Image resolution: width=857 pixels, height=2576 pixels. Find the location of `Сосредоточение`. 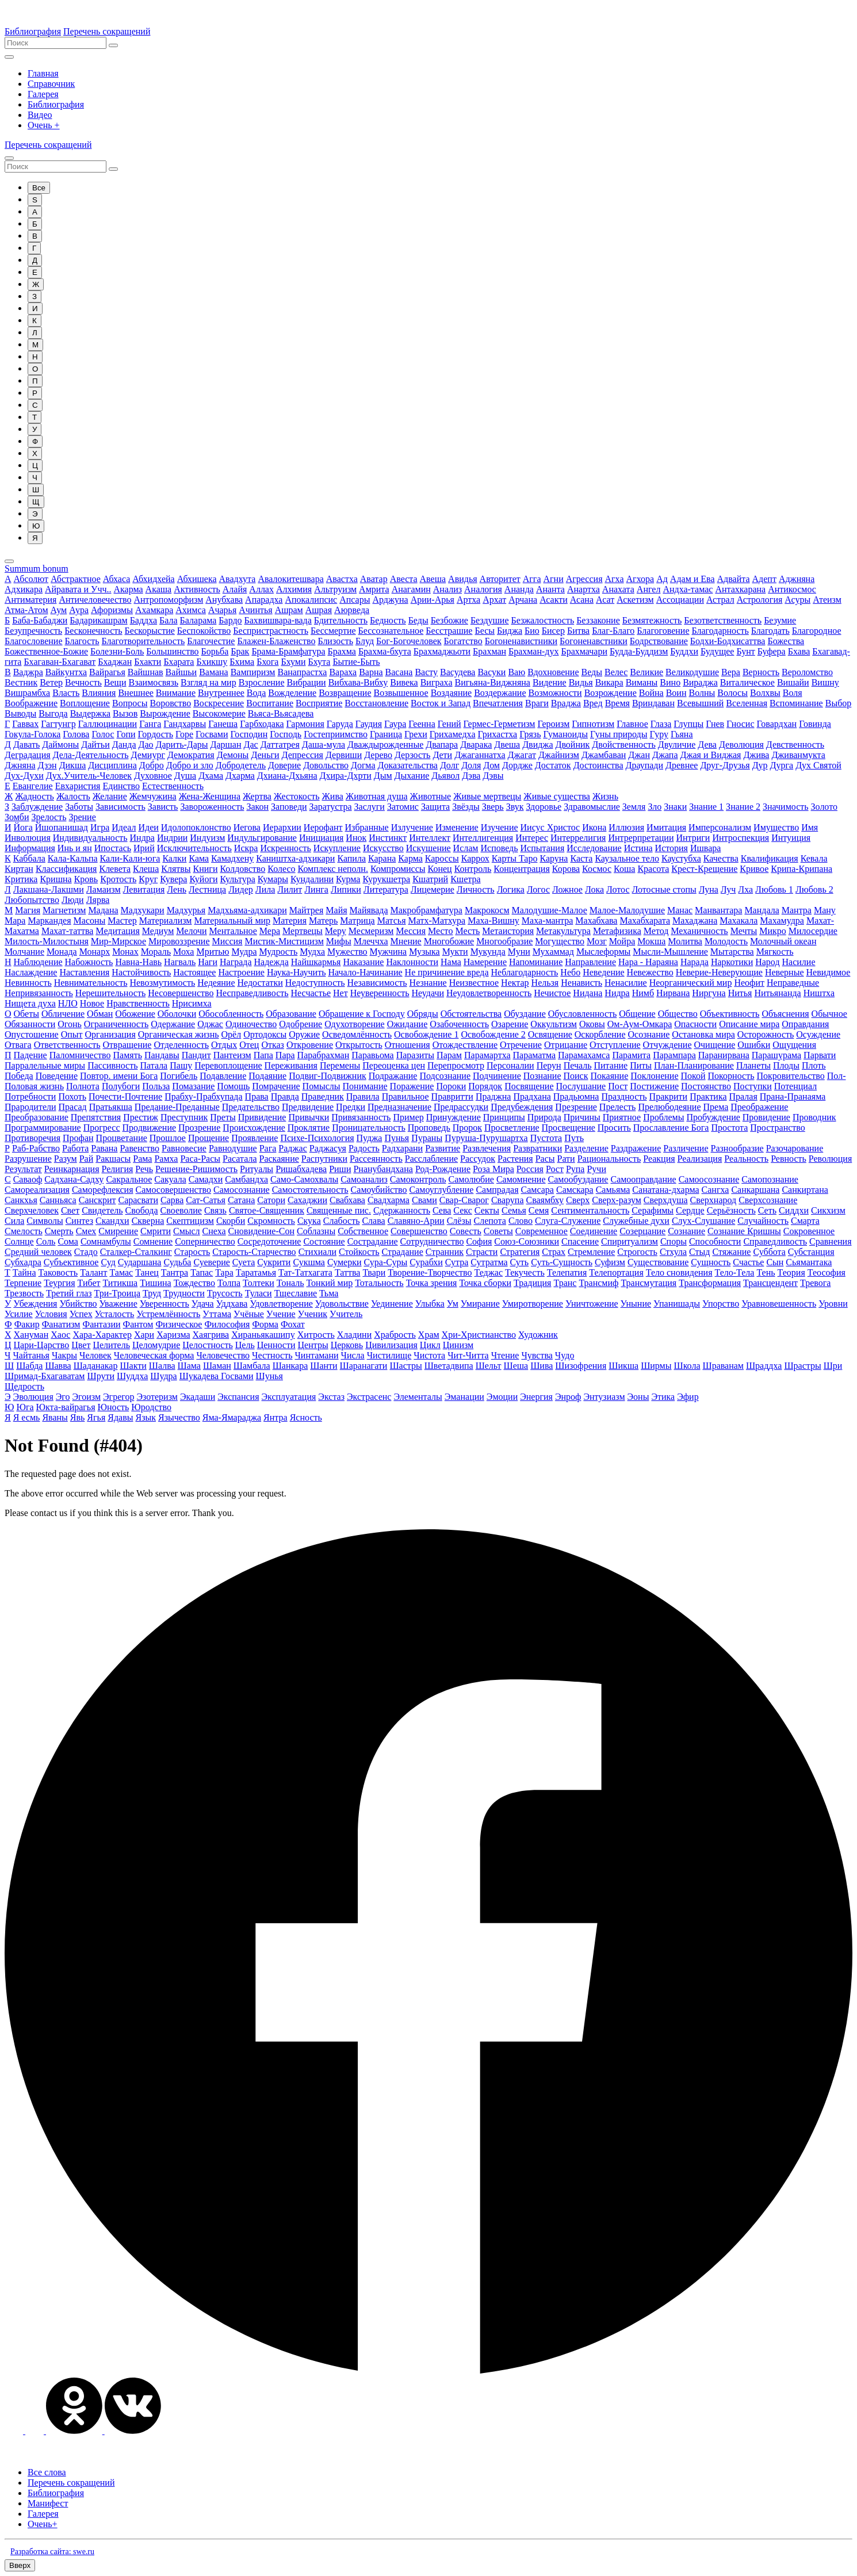

Сосредоточение is located at coordinates (269, 1241).